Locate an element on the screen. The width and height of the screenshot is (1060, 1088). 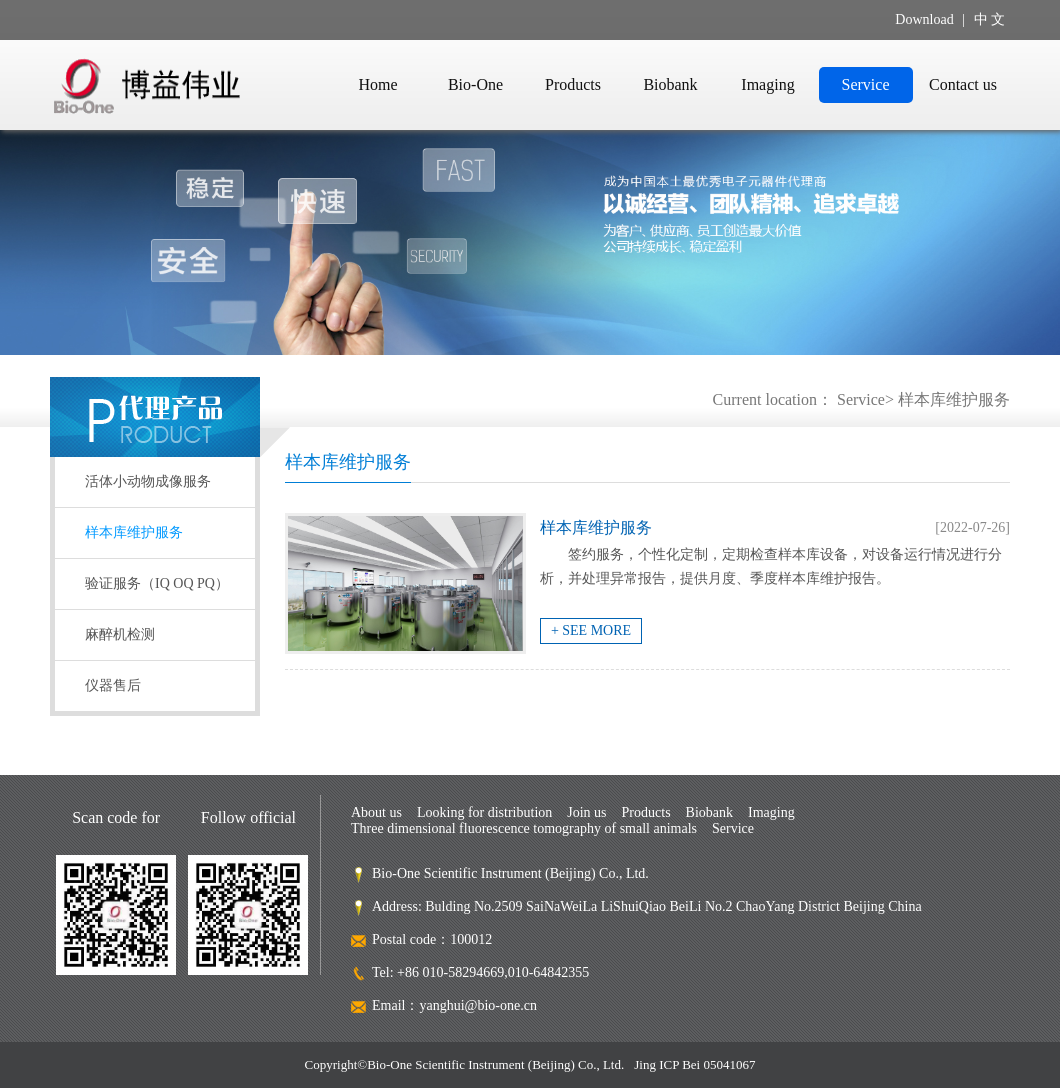
仪器售后 is located at coordinates (113, 685).